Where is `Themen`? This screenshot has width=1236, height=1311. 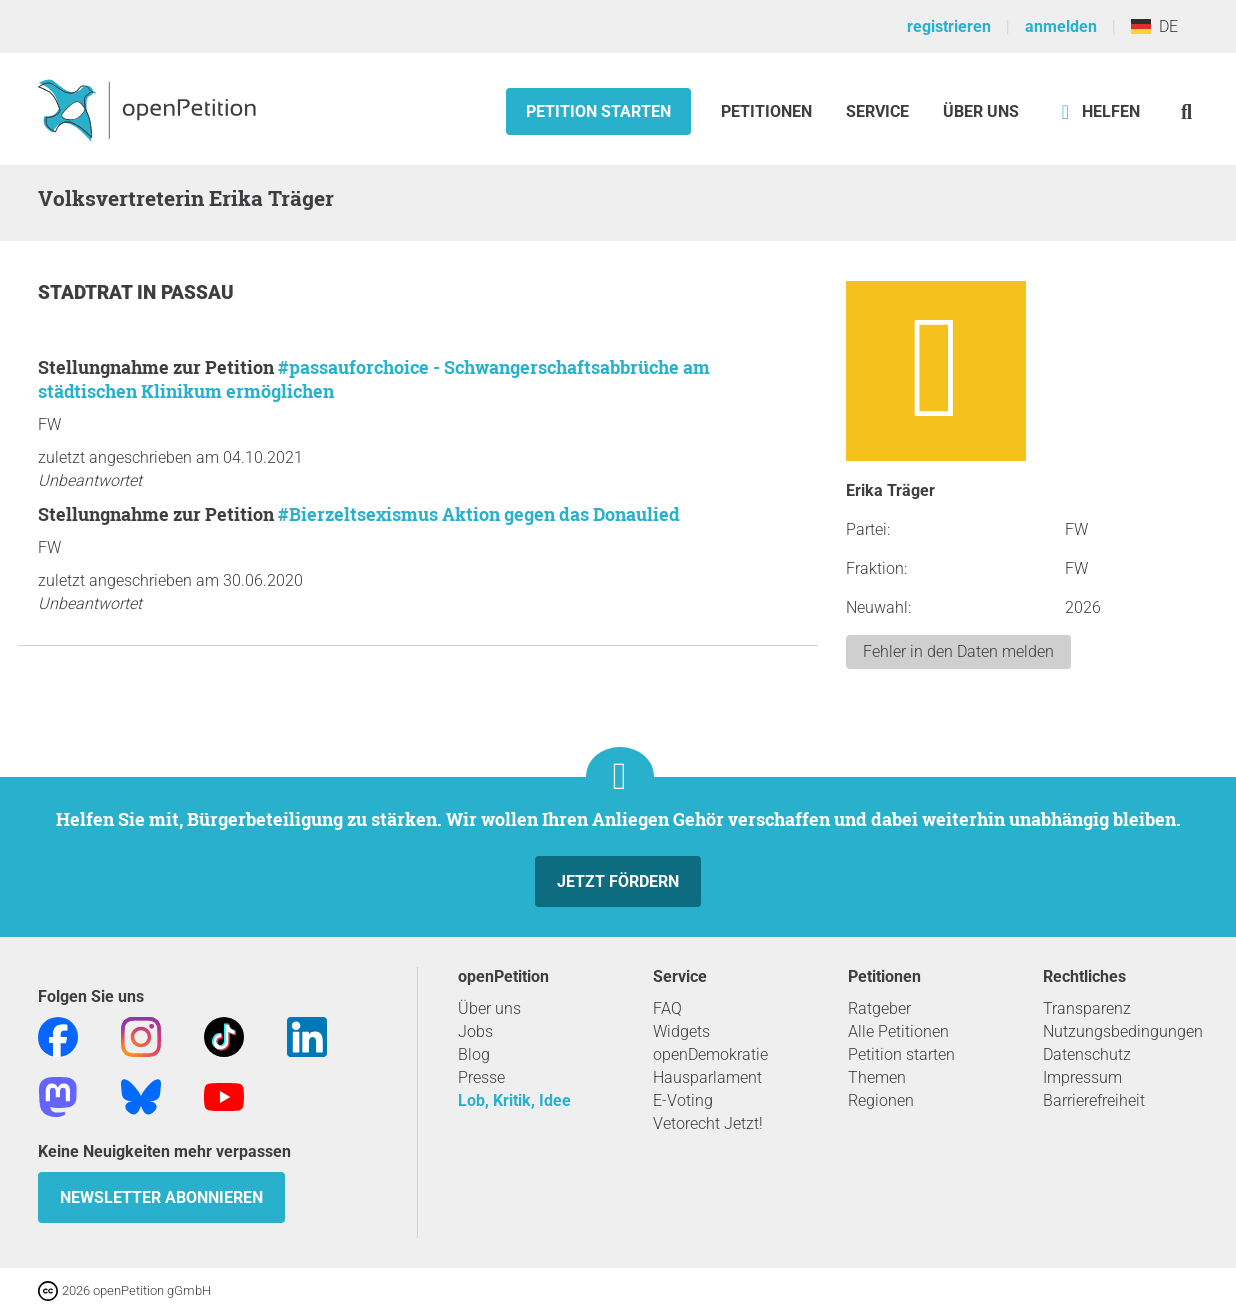
Themen is located at coordinates (877, 1077).